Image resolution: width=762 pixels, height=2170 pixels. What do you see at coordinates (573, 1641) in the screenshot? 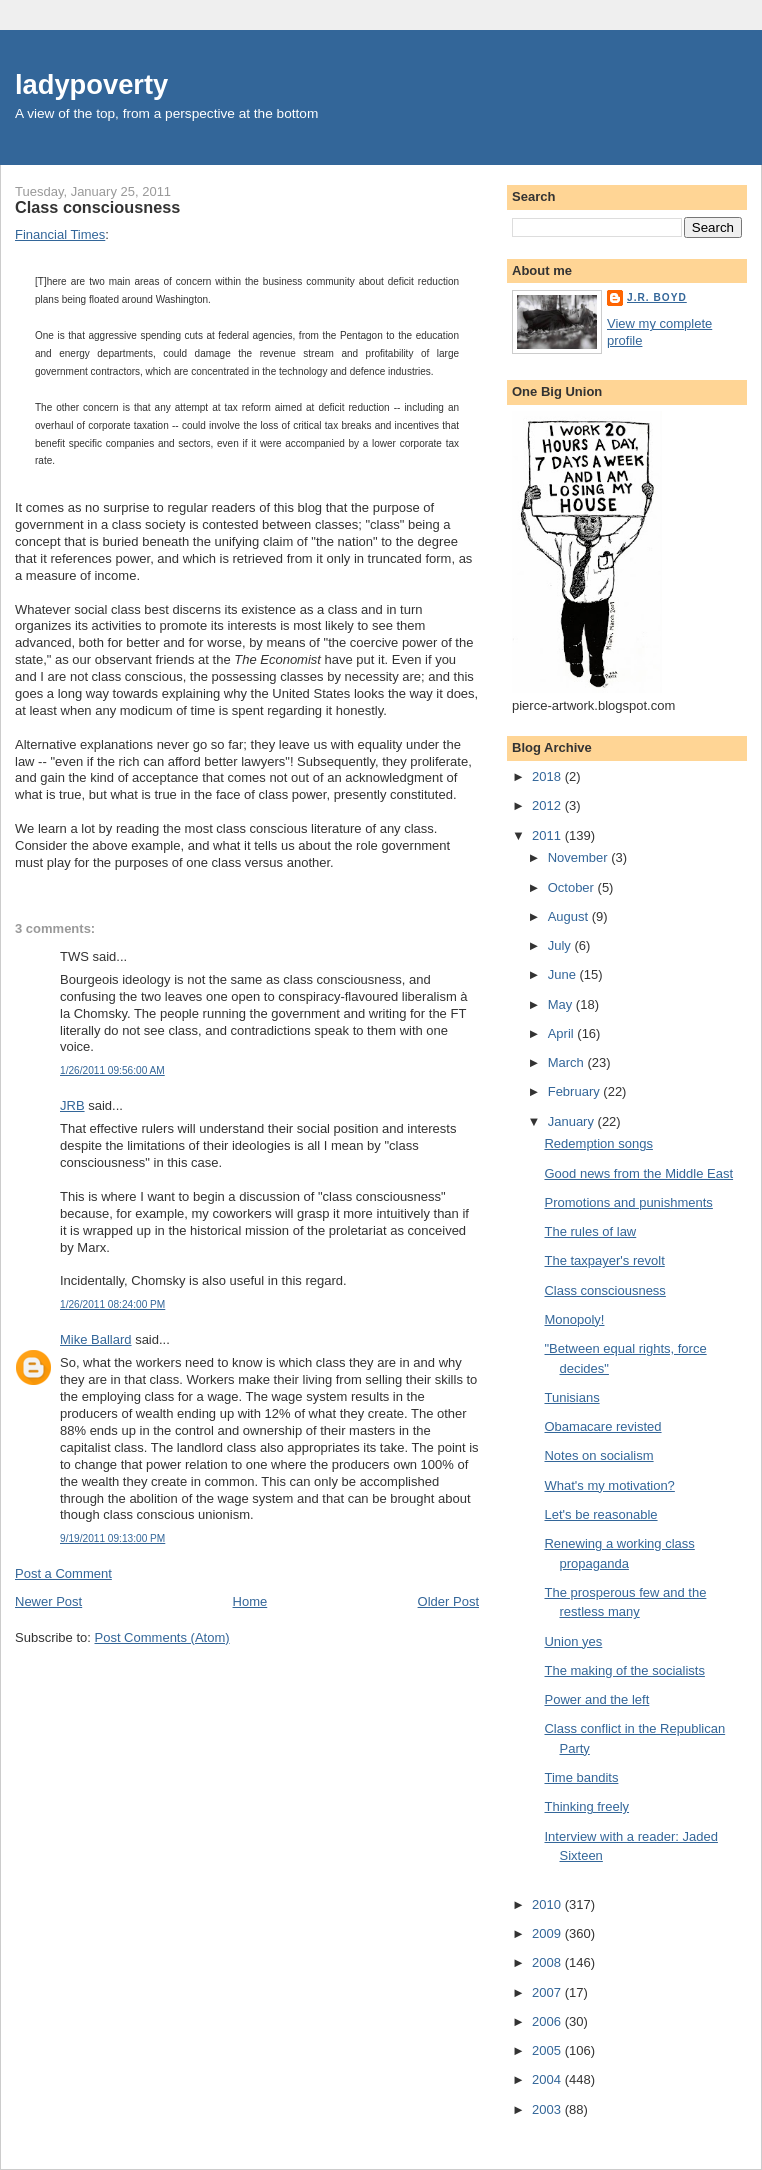
I see `Union yes` at bounding box center [573, 1641].